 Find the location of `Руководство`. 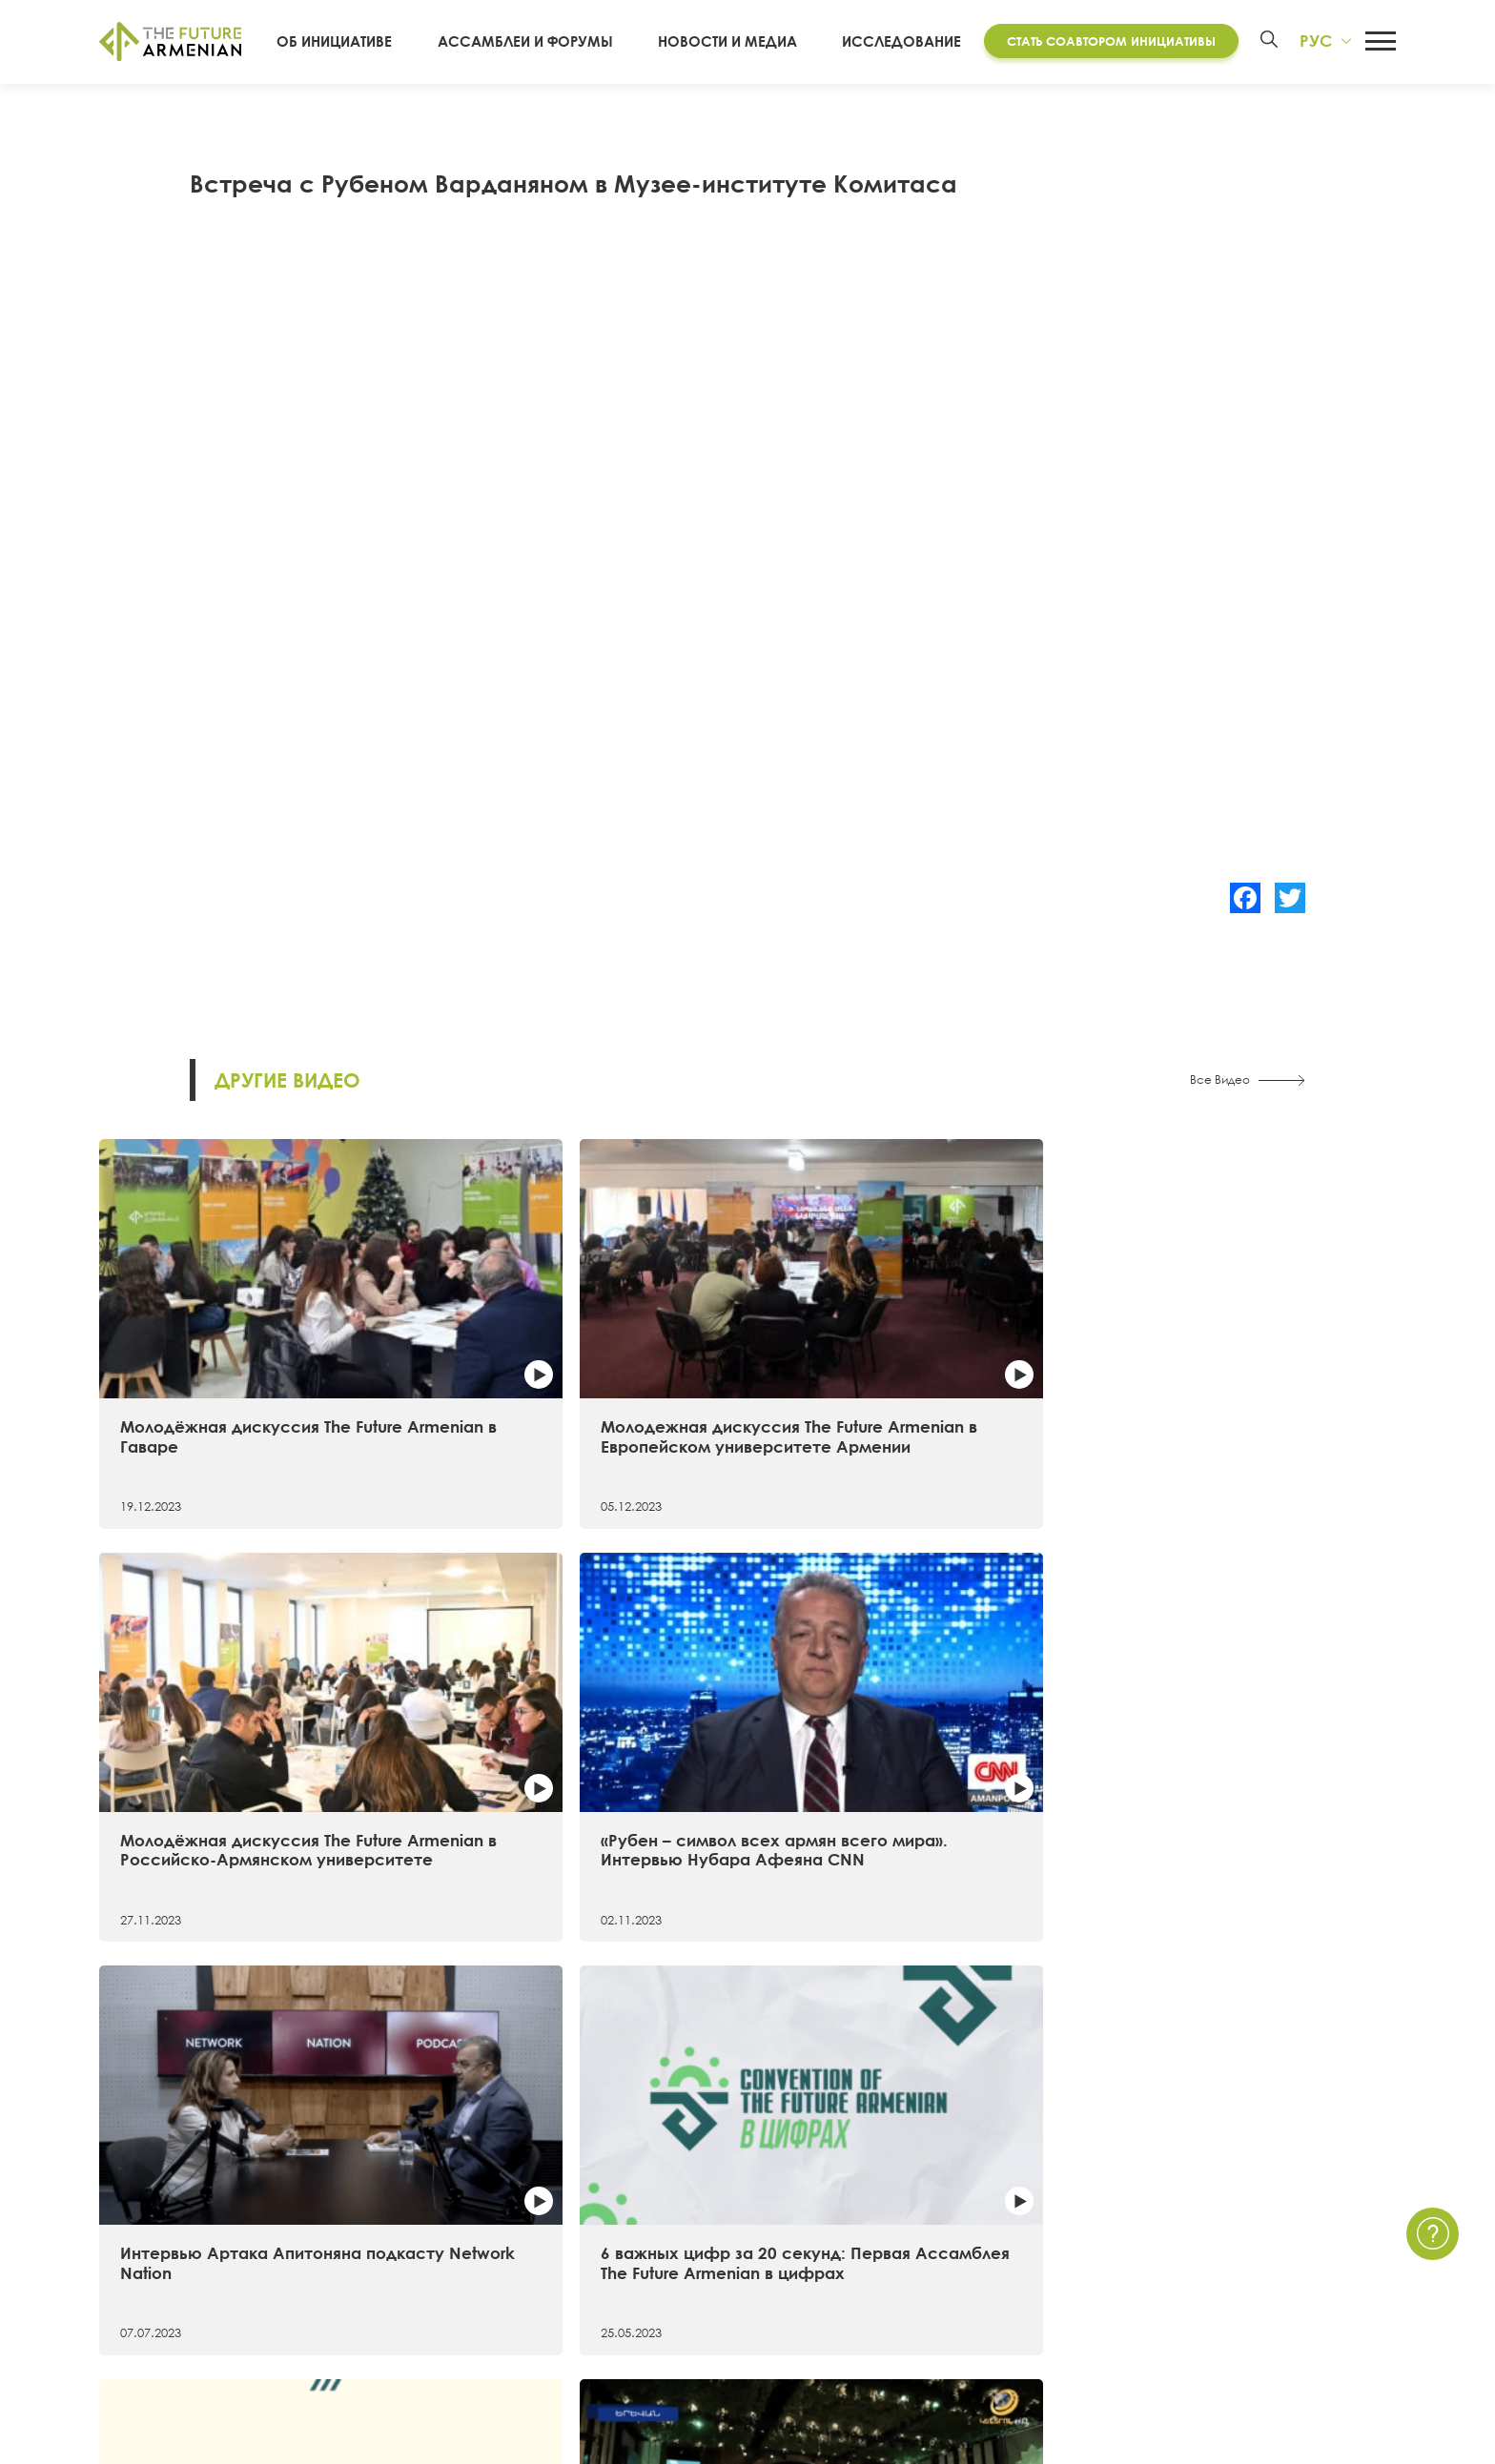

Руководство is located at coordinates (144, 2315).